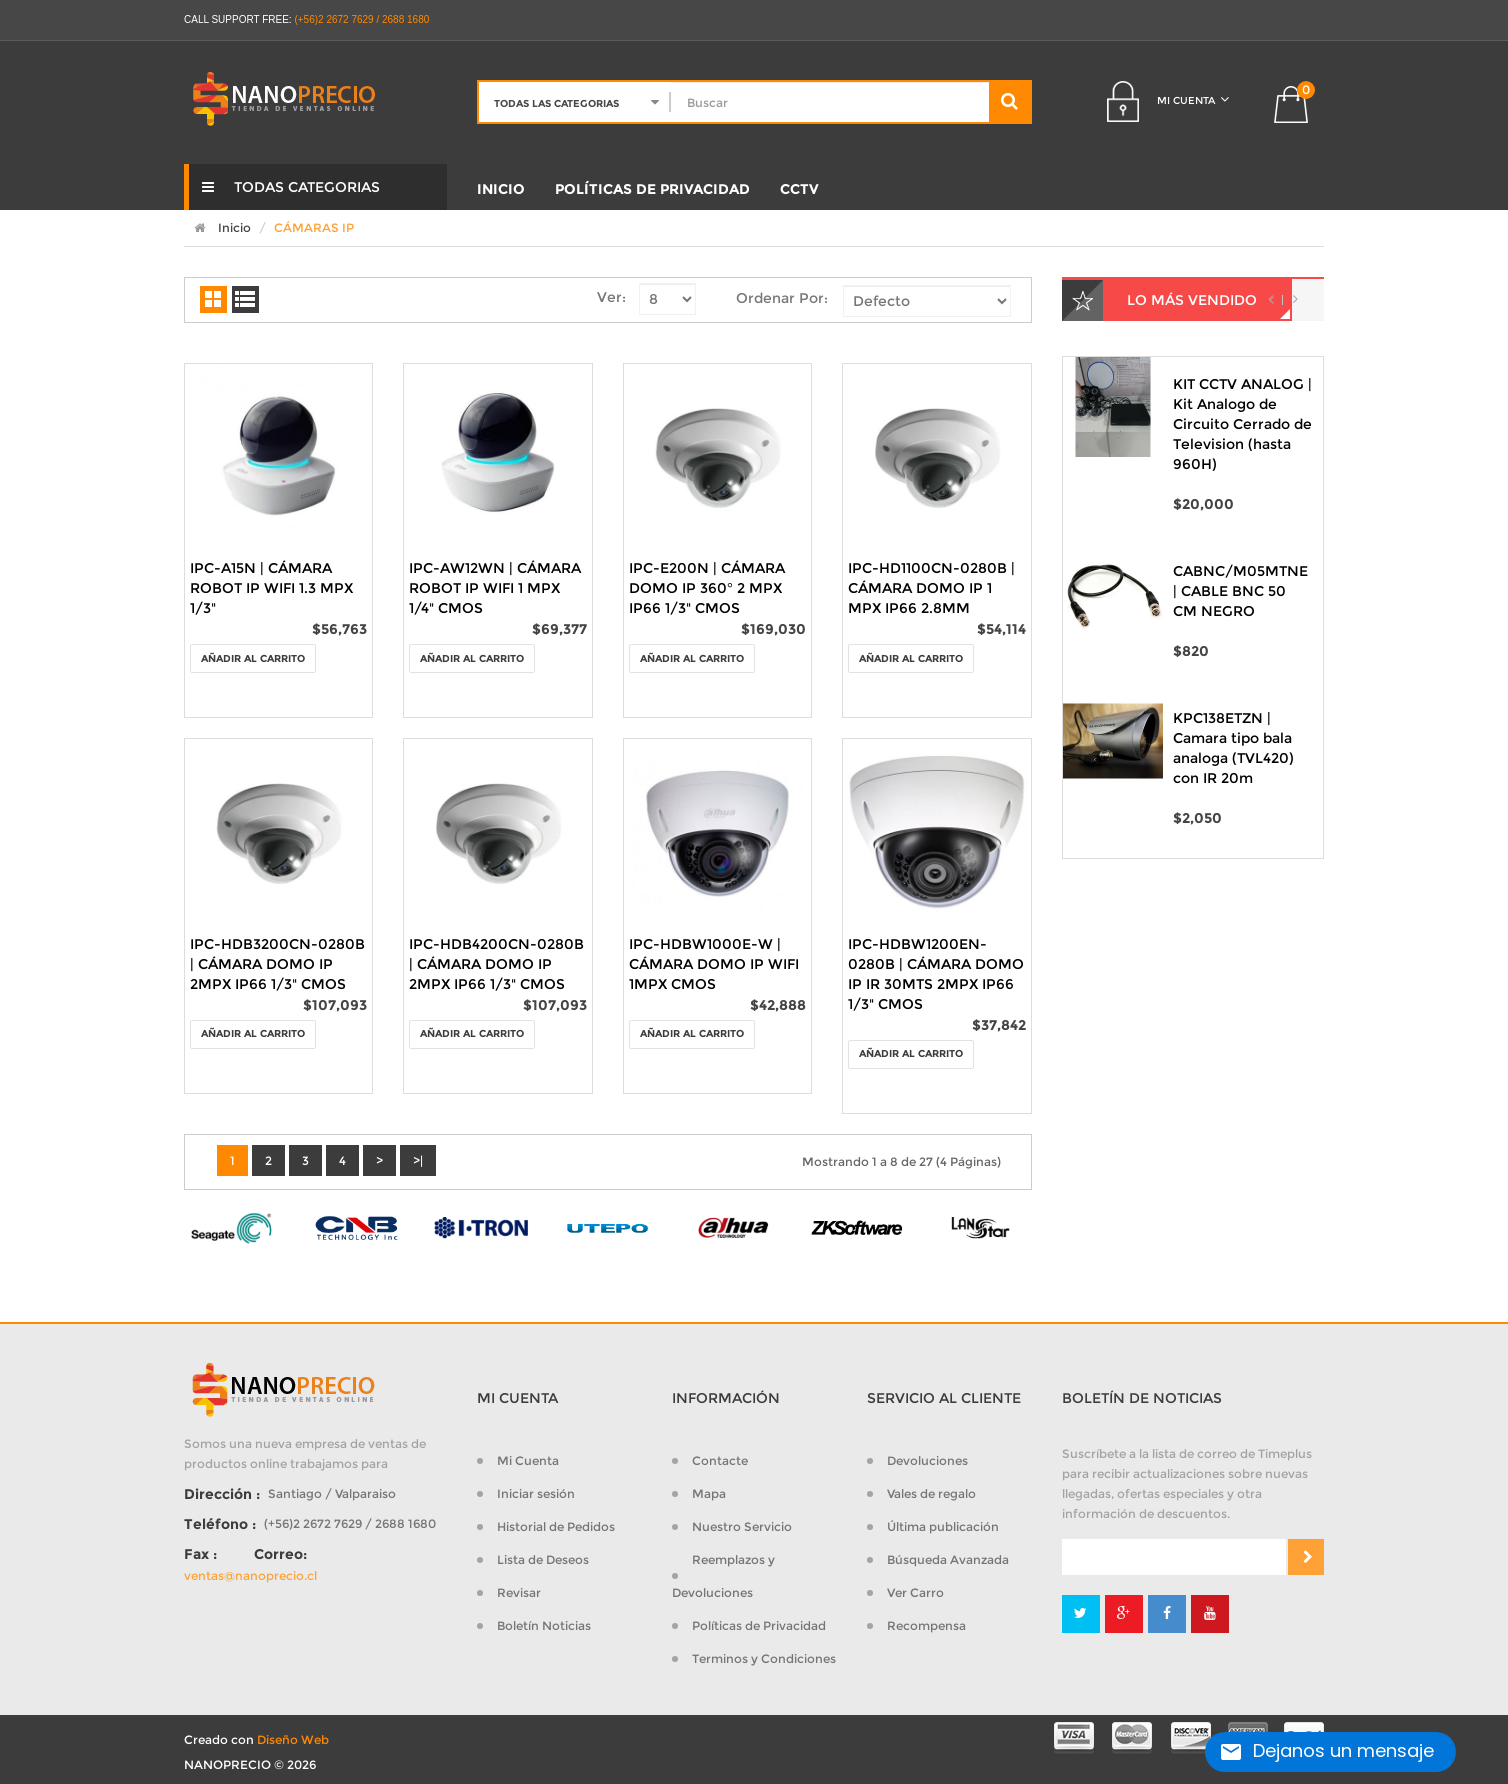  What do you see at coordinates (931, 588) in the screenshot?
I see `IPC-HD1100CN-0280B | CÁMARA DOMO IP 1 MPX IP66 2.8MM` at bounding box center [931, 588].